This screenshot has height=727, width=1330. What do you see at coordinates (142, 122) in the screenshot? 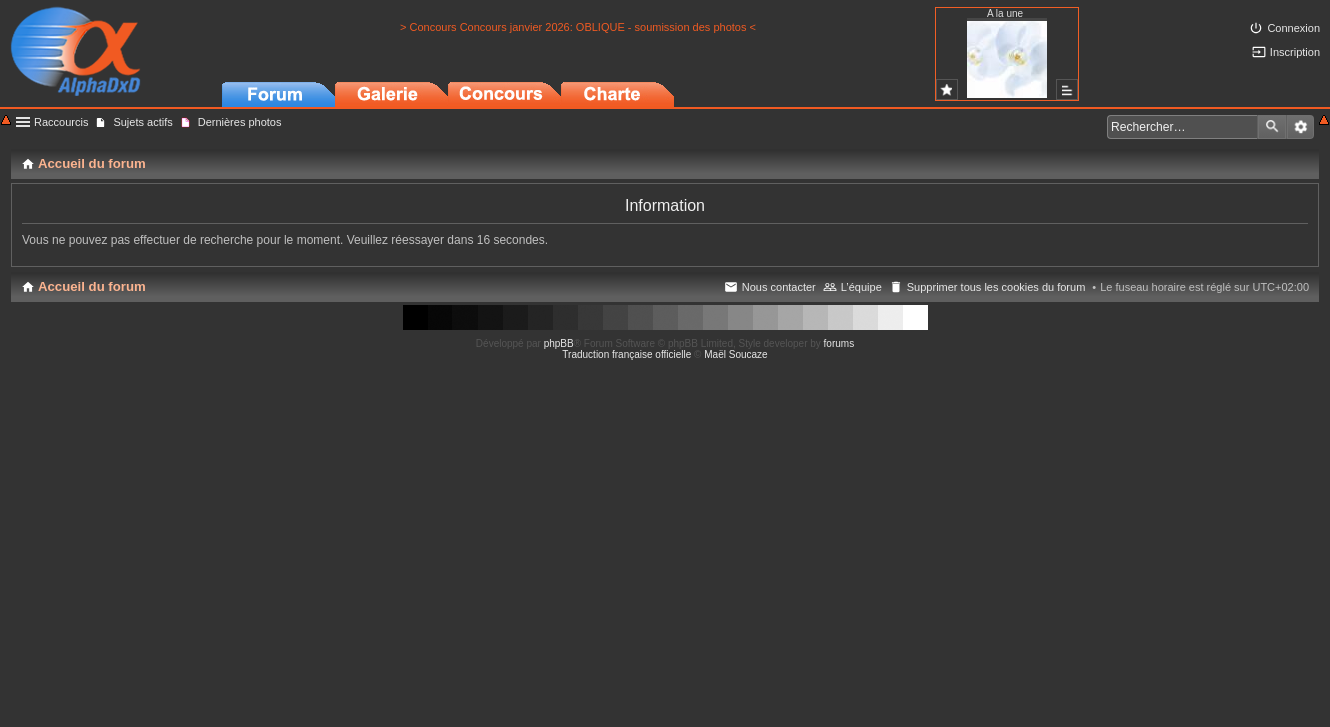
I see `Sujets actifs [menuitem]` at bounding box center [142, 122].